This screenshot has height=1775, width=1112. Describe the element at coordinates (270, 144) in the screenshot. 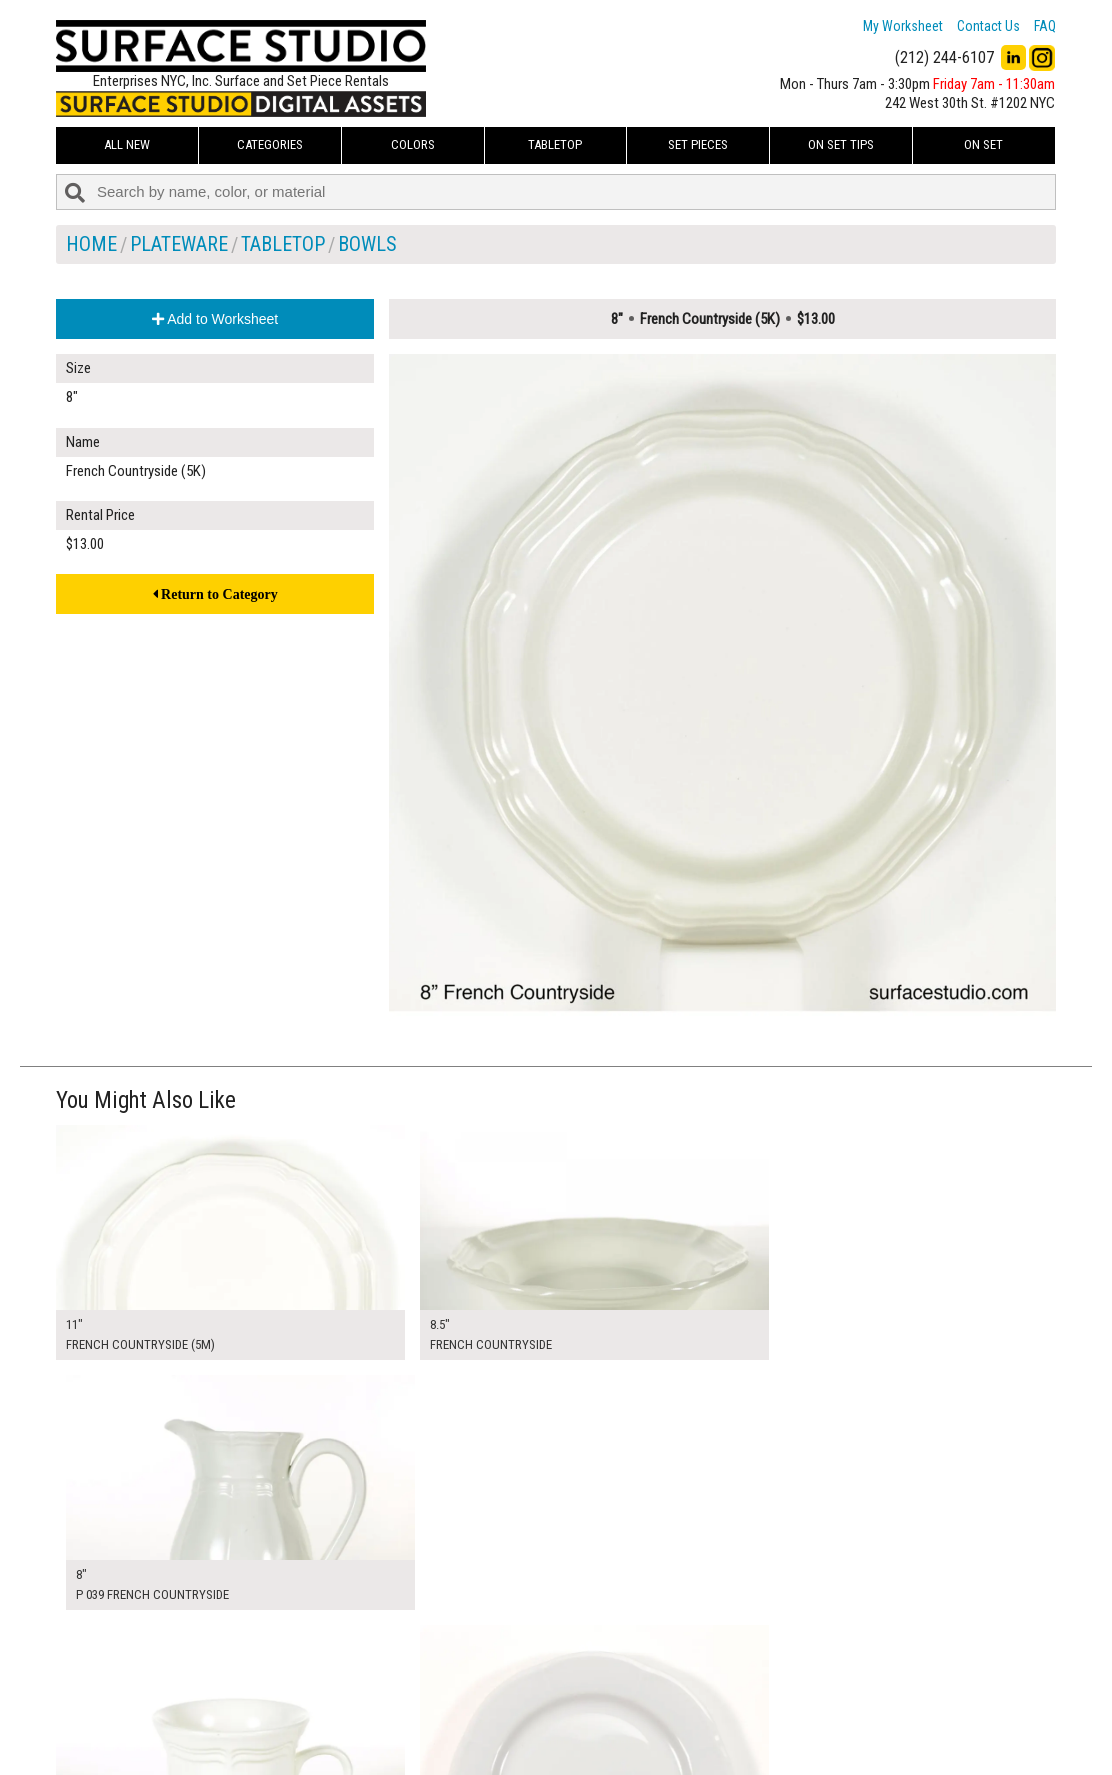

I see `Categories` at that location.